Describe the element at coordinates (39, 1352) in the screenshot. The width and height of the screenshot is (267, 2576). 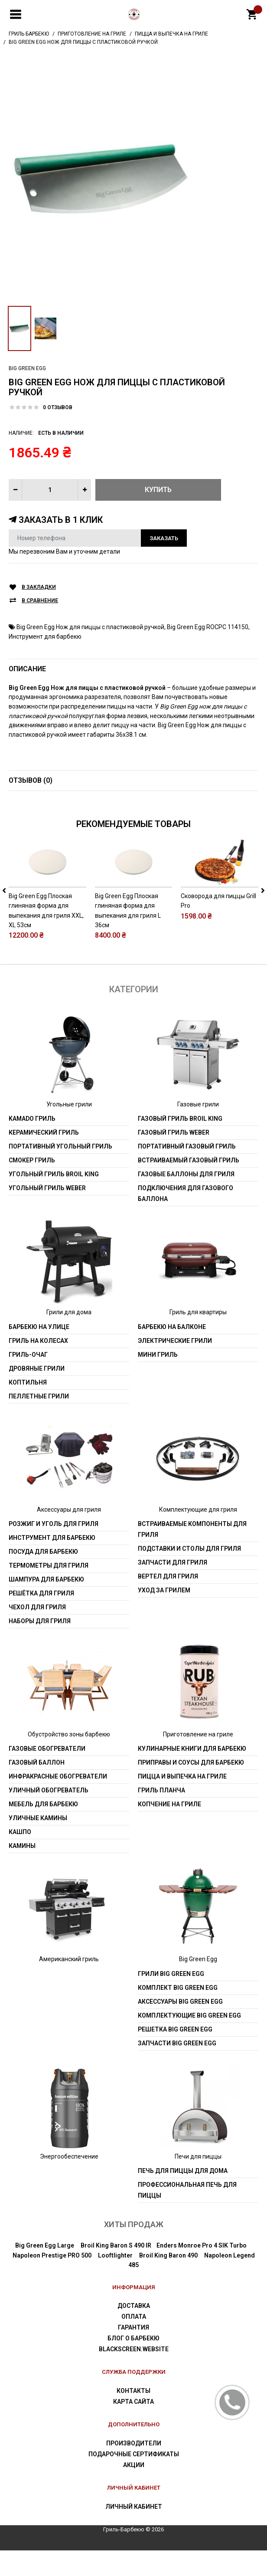
I see `Барбекю на улице` at that location.